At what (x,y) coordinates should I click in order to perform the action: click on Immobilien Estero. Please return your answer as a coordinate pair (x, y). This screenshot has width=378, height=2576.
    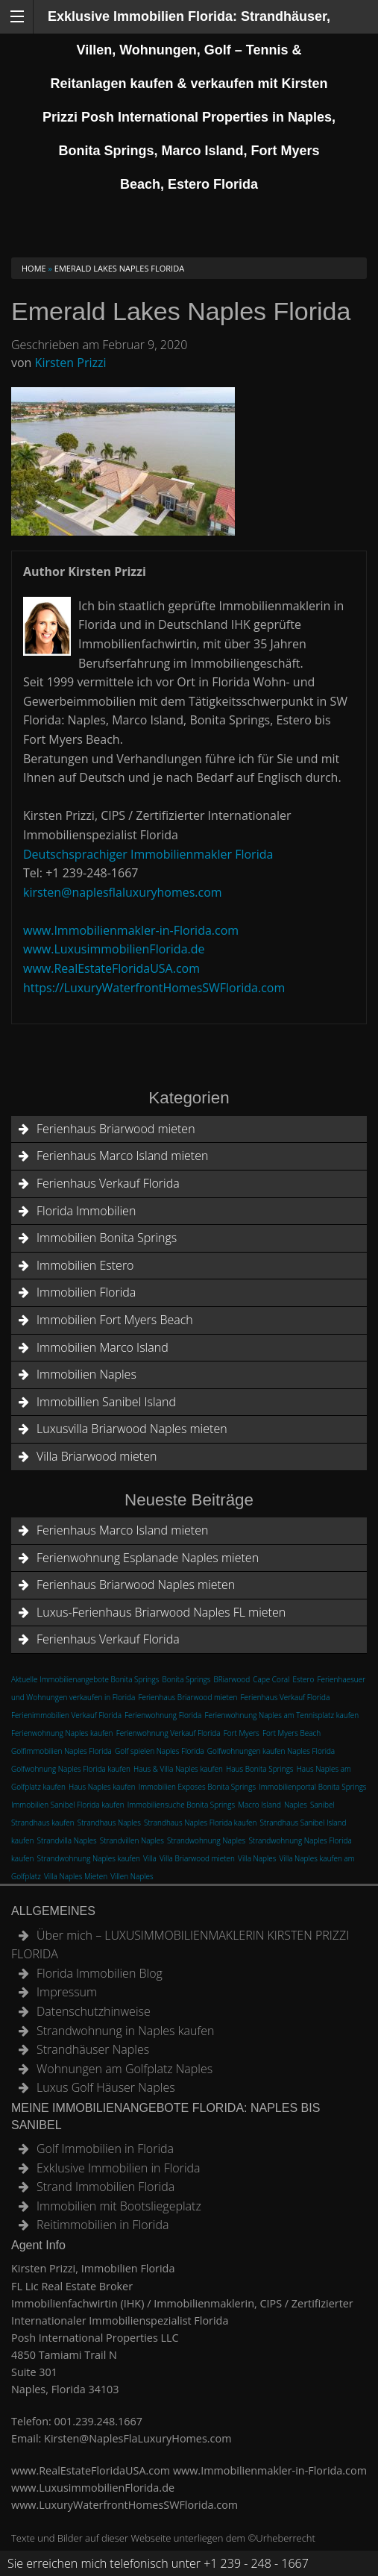
    Looking at the image, I should click on (85, 1265).